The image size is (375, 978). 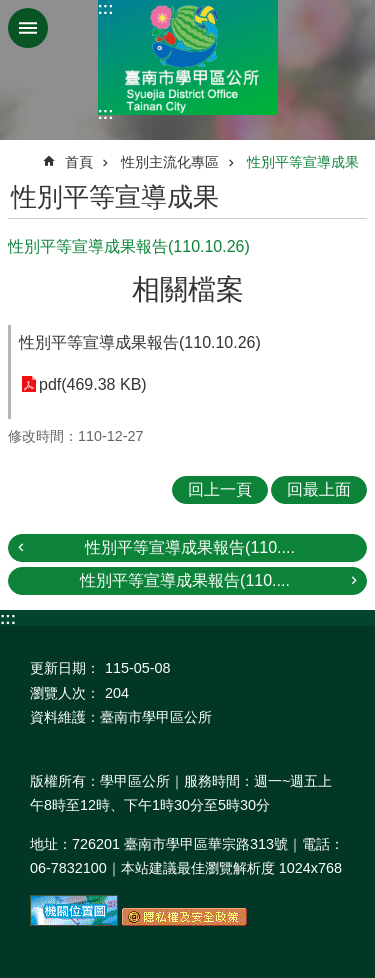 I want to click on 跳到主要內容區塊, so click(x=10, y=10).